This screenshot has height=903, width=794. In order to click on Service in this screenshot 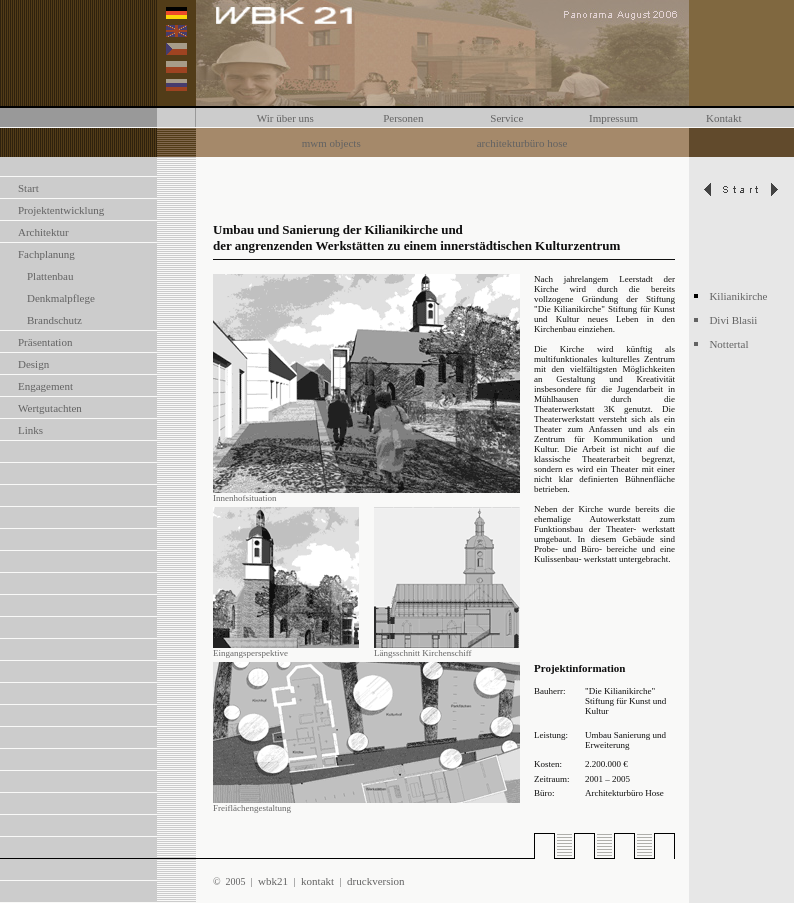, I will do `click(506, 118)`.